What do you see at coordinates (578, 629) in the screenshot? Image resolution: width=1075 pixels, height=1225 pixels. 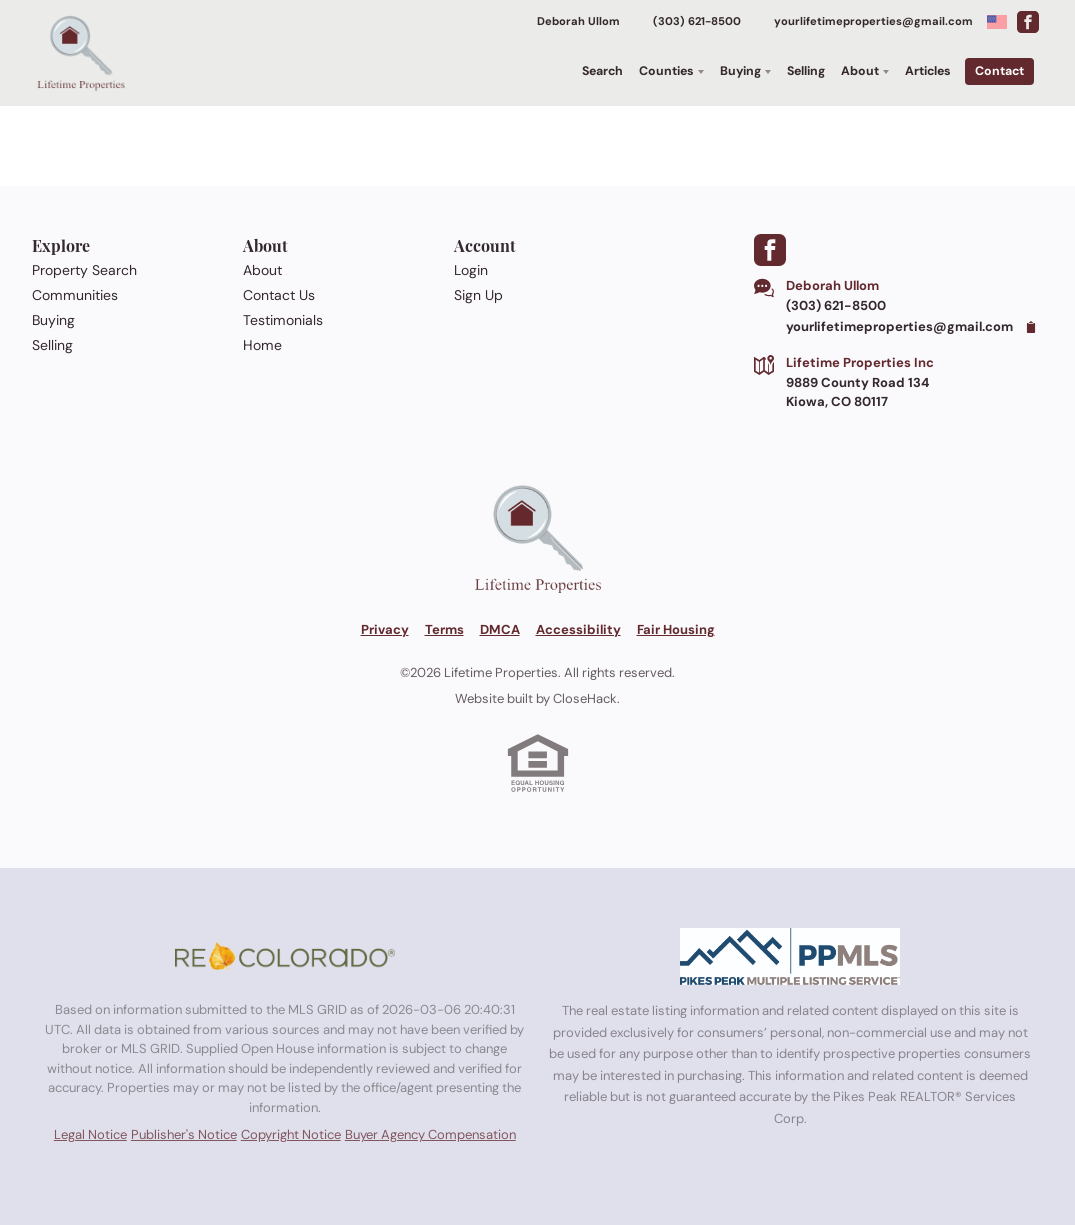 I see `Accessibility` at bounding box center [578, 629].